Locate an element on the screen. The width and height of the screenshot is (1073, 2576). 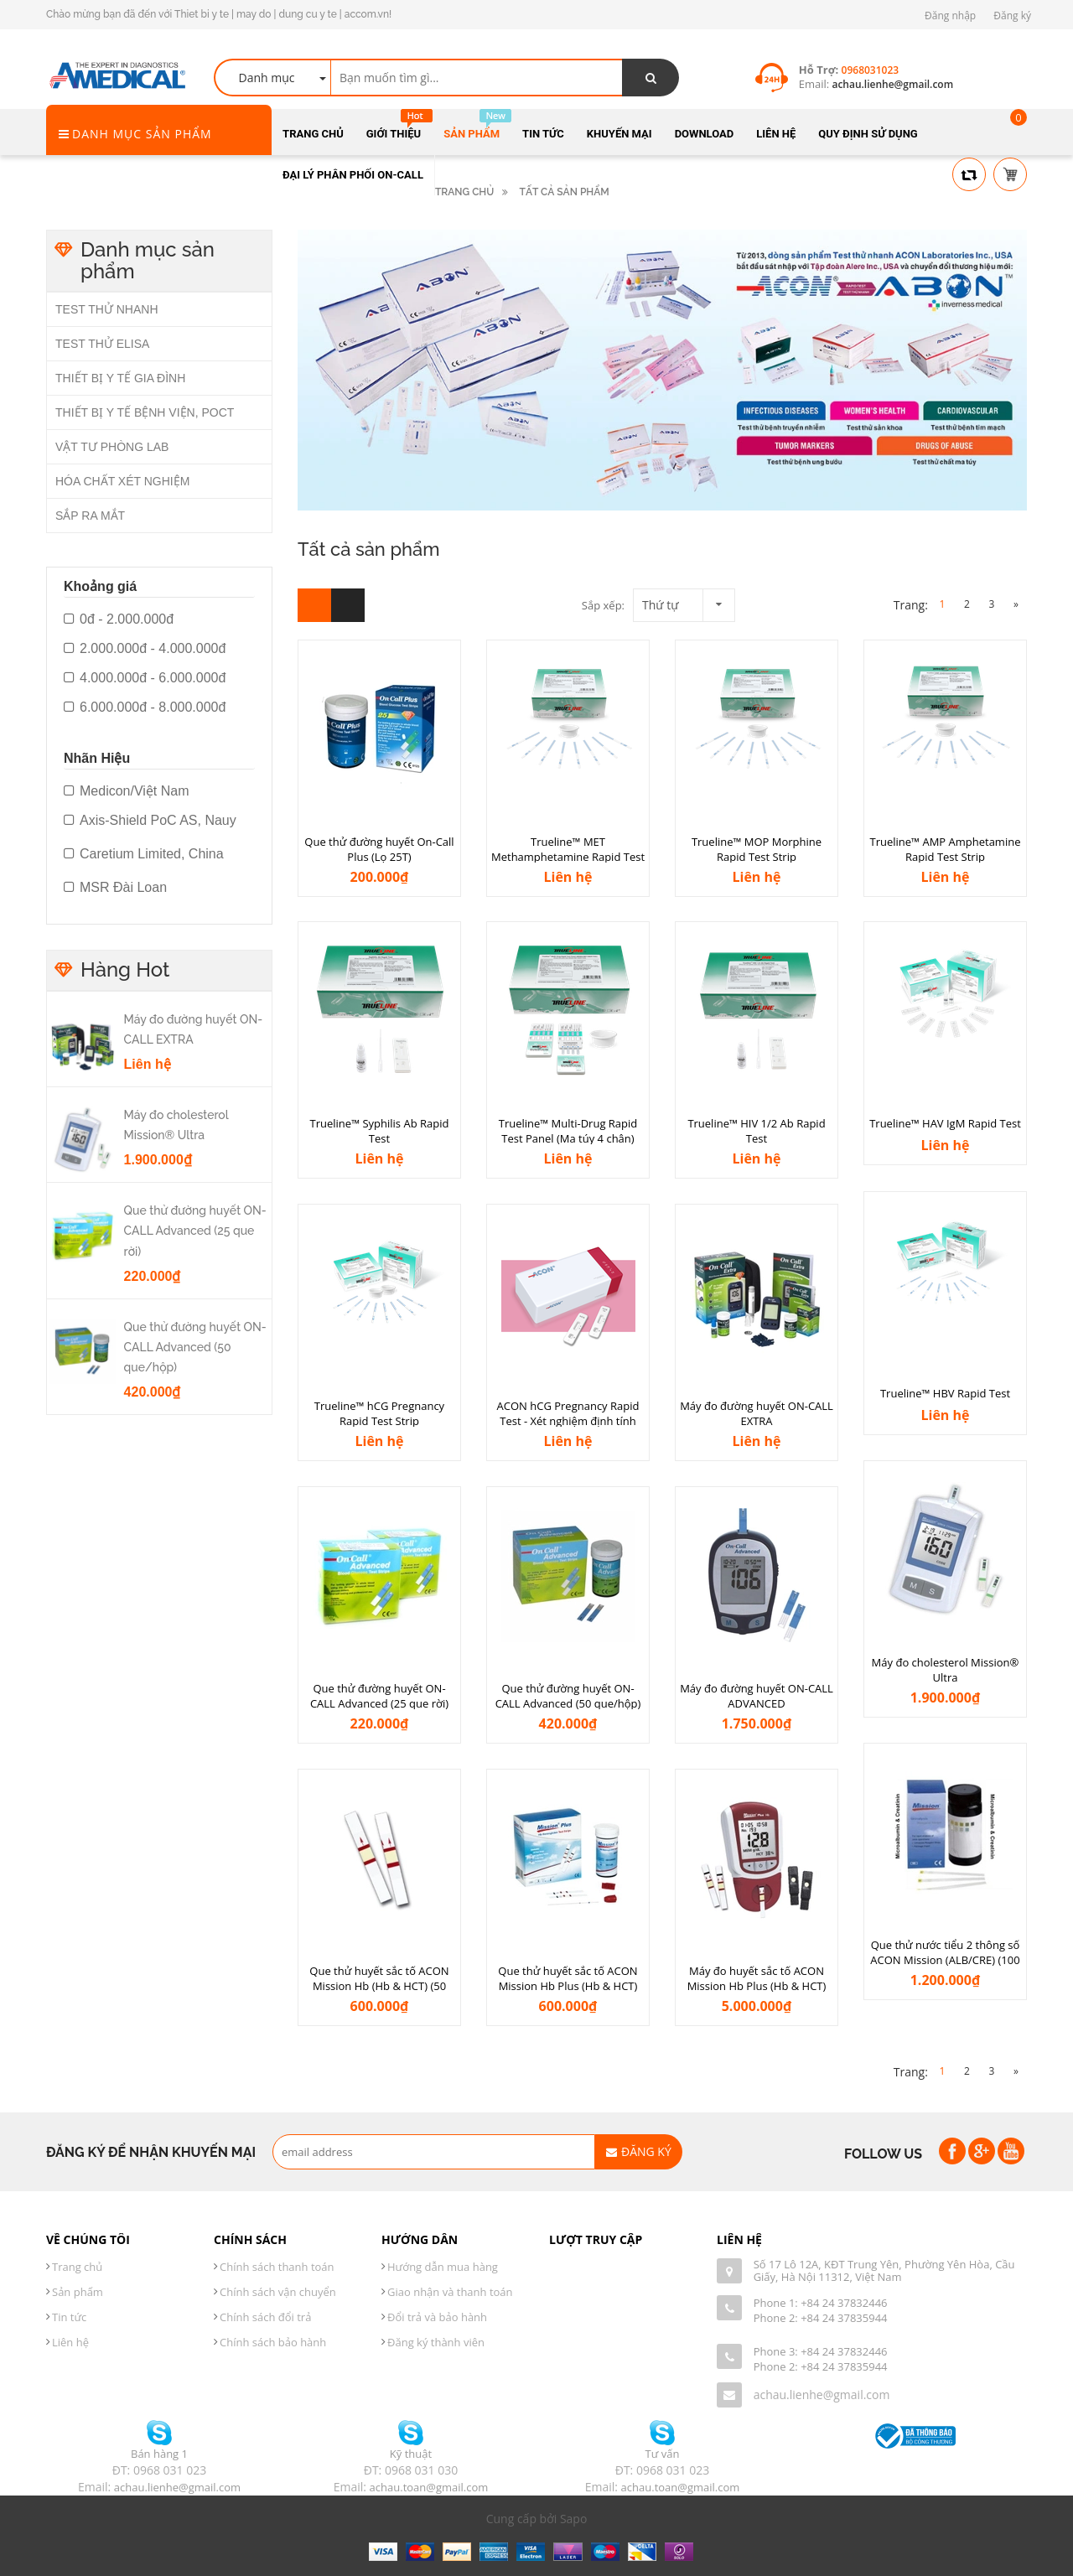
achau.toan@gmail.com is located at coordinates (429, 2487).